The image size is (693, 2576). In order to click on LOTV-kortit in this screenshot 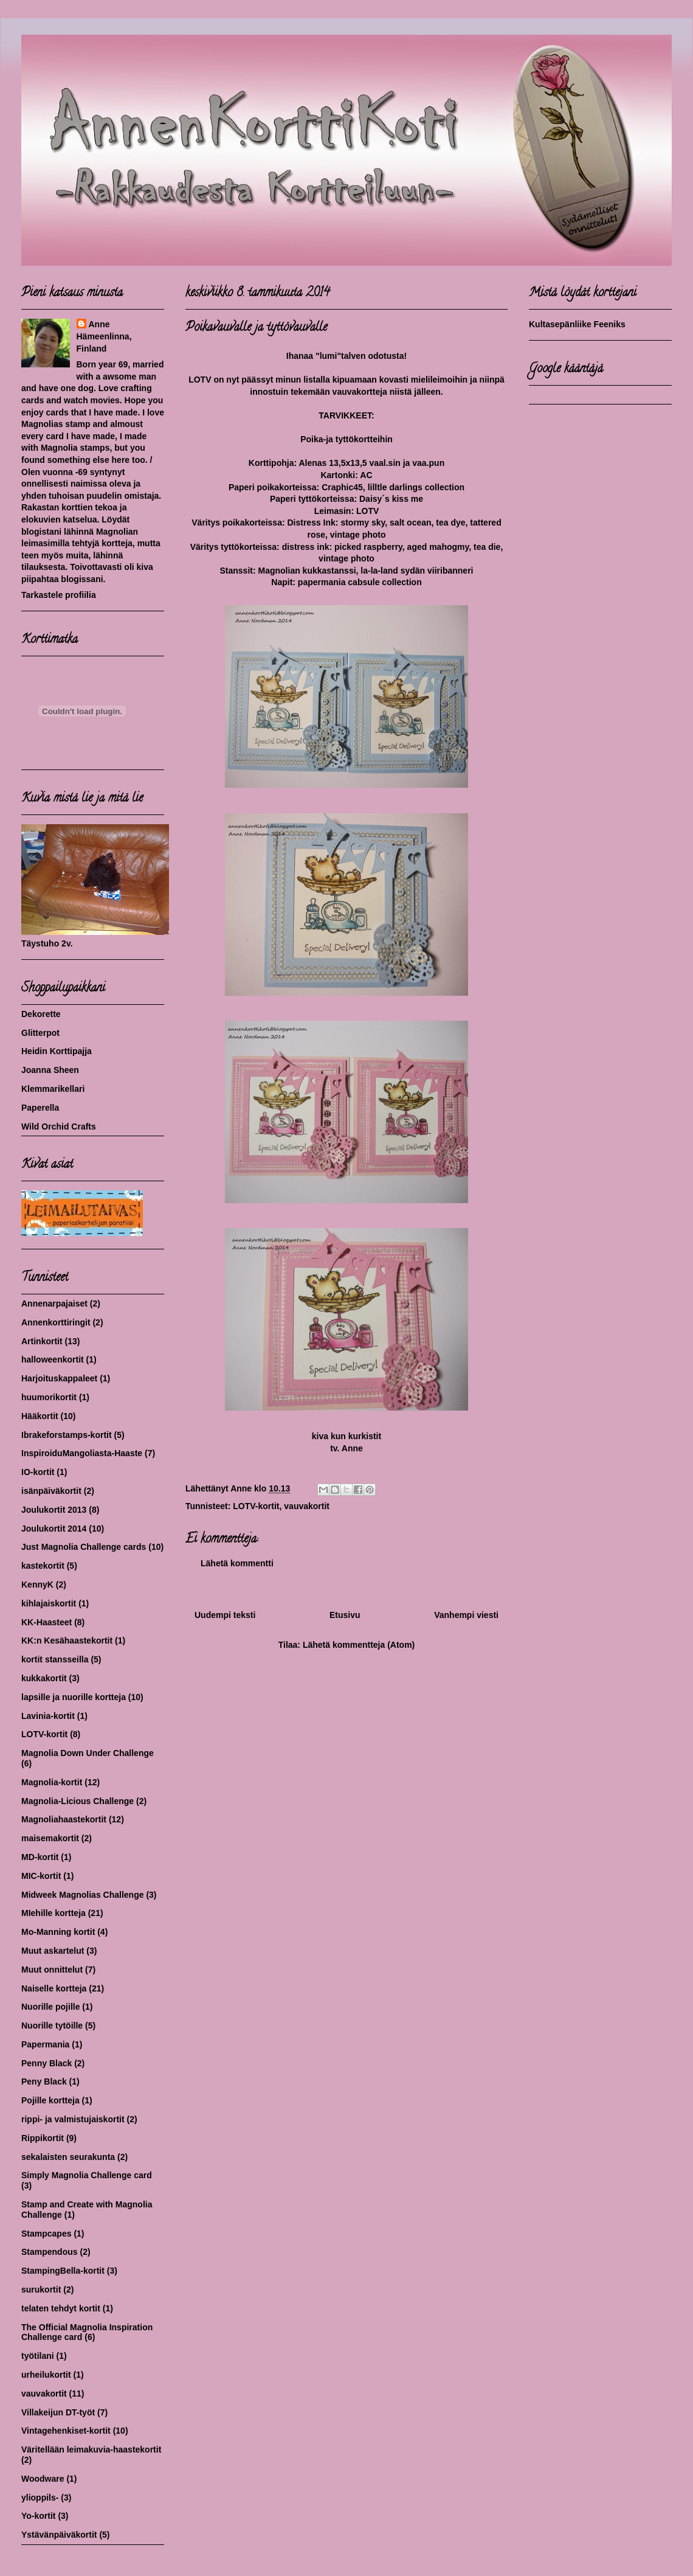, I will do `click(256, 1506)`.